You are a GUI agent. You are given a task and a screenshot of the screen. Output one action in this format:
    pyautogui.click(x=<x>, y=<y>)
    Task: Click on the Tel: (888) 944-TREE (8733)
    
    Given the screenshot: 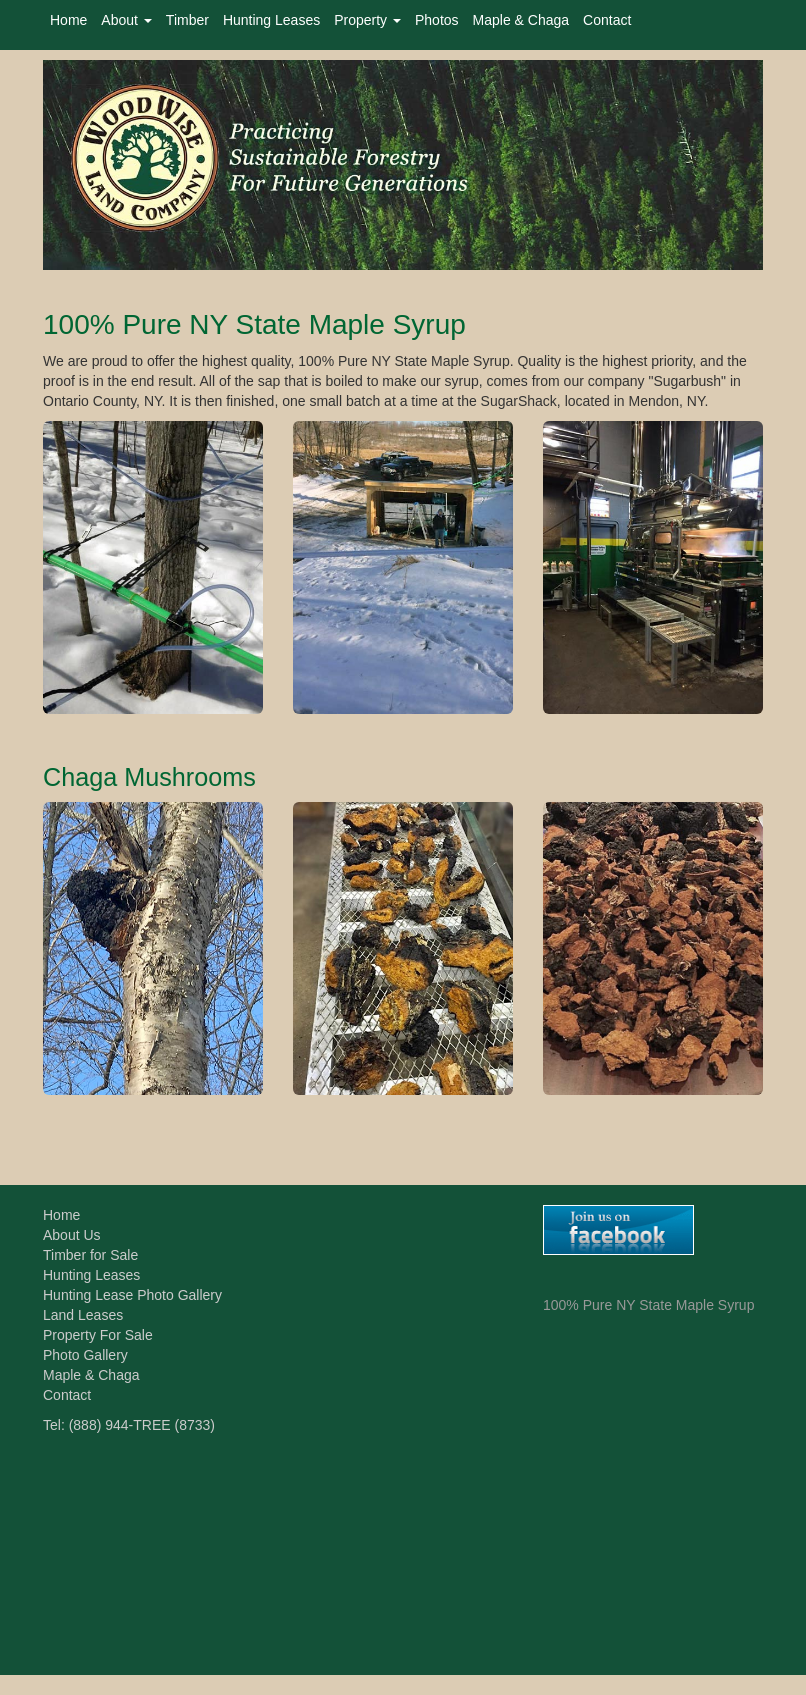 What is the action you would take?
    pyautogui.click(x=129, y=1425)
    